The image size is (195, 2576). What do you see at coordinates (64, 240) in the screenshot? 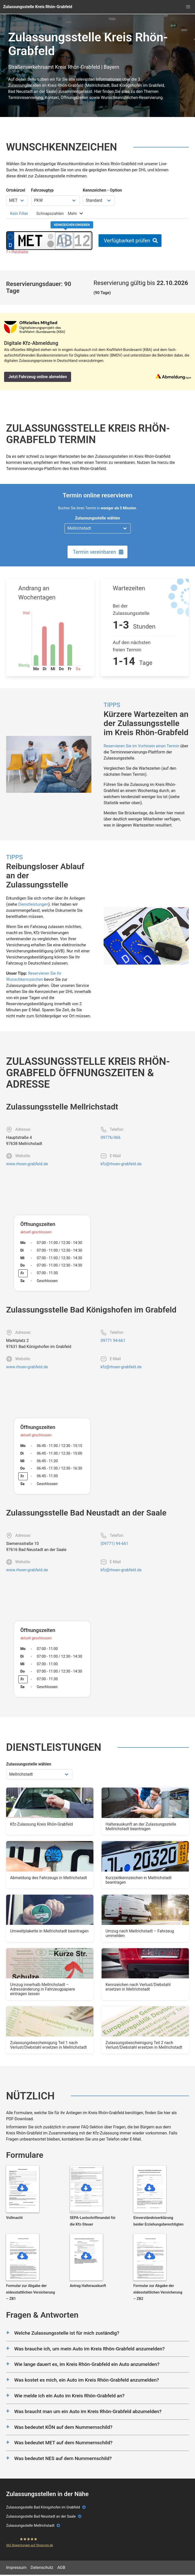
I see `[Buchstaben des Kennzeichens]` at bounding box center [64, 240].